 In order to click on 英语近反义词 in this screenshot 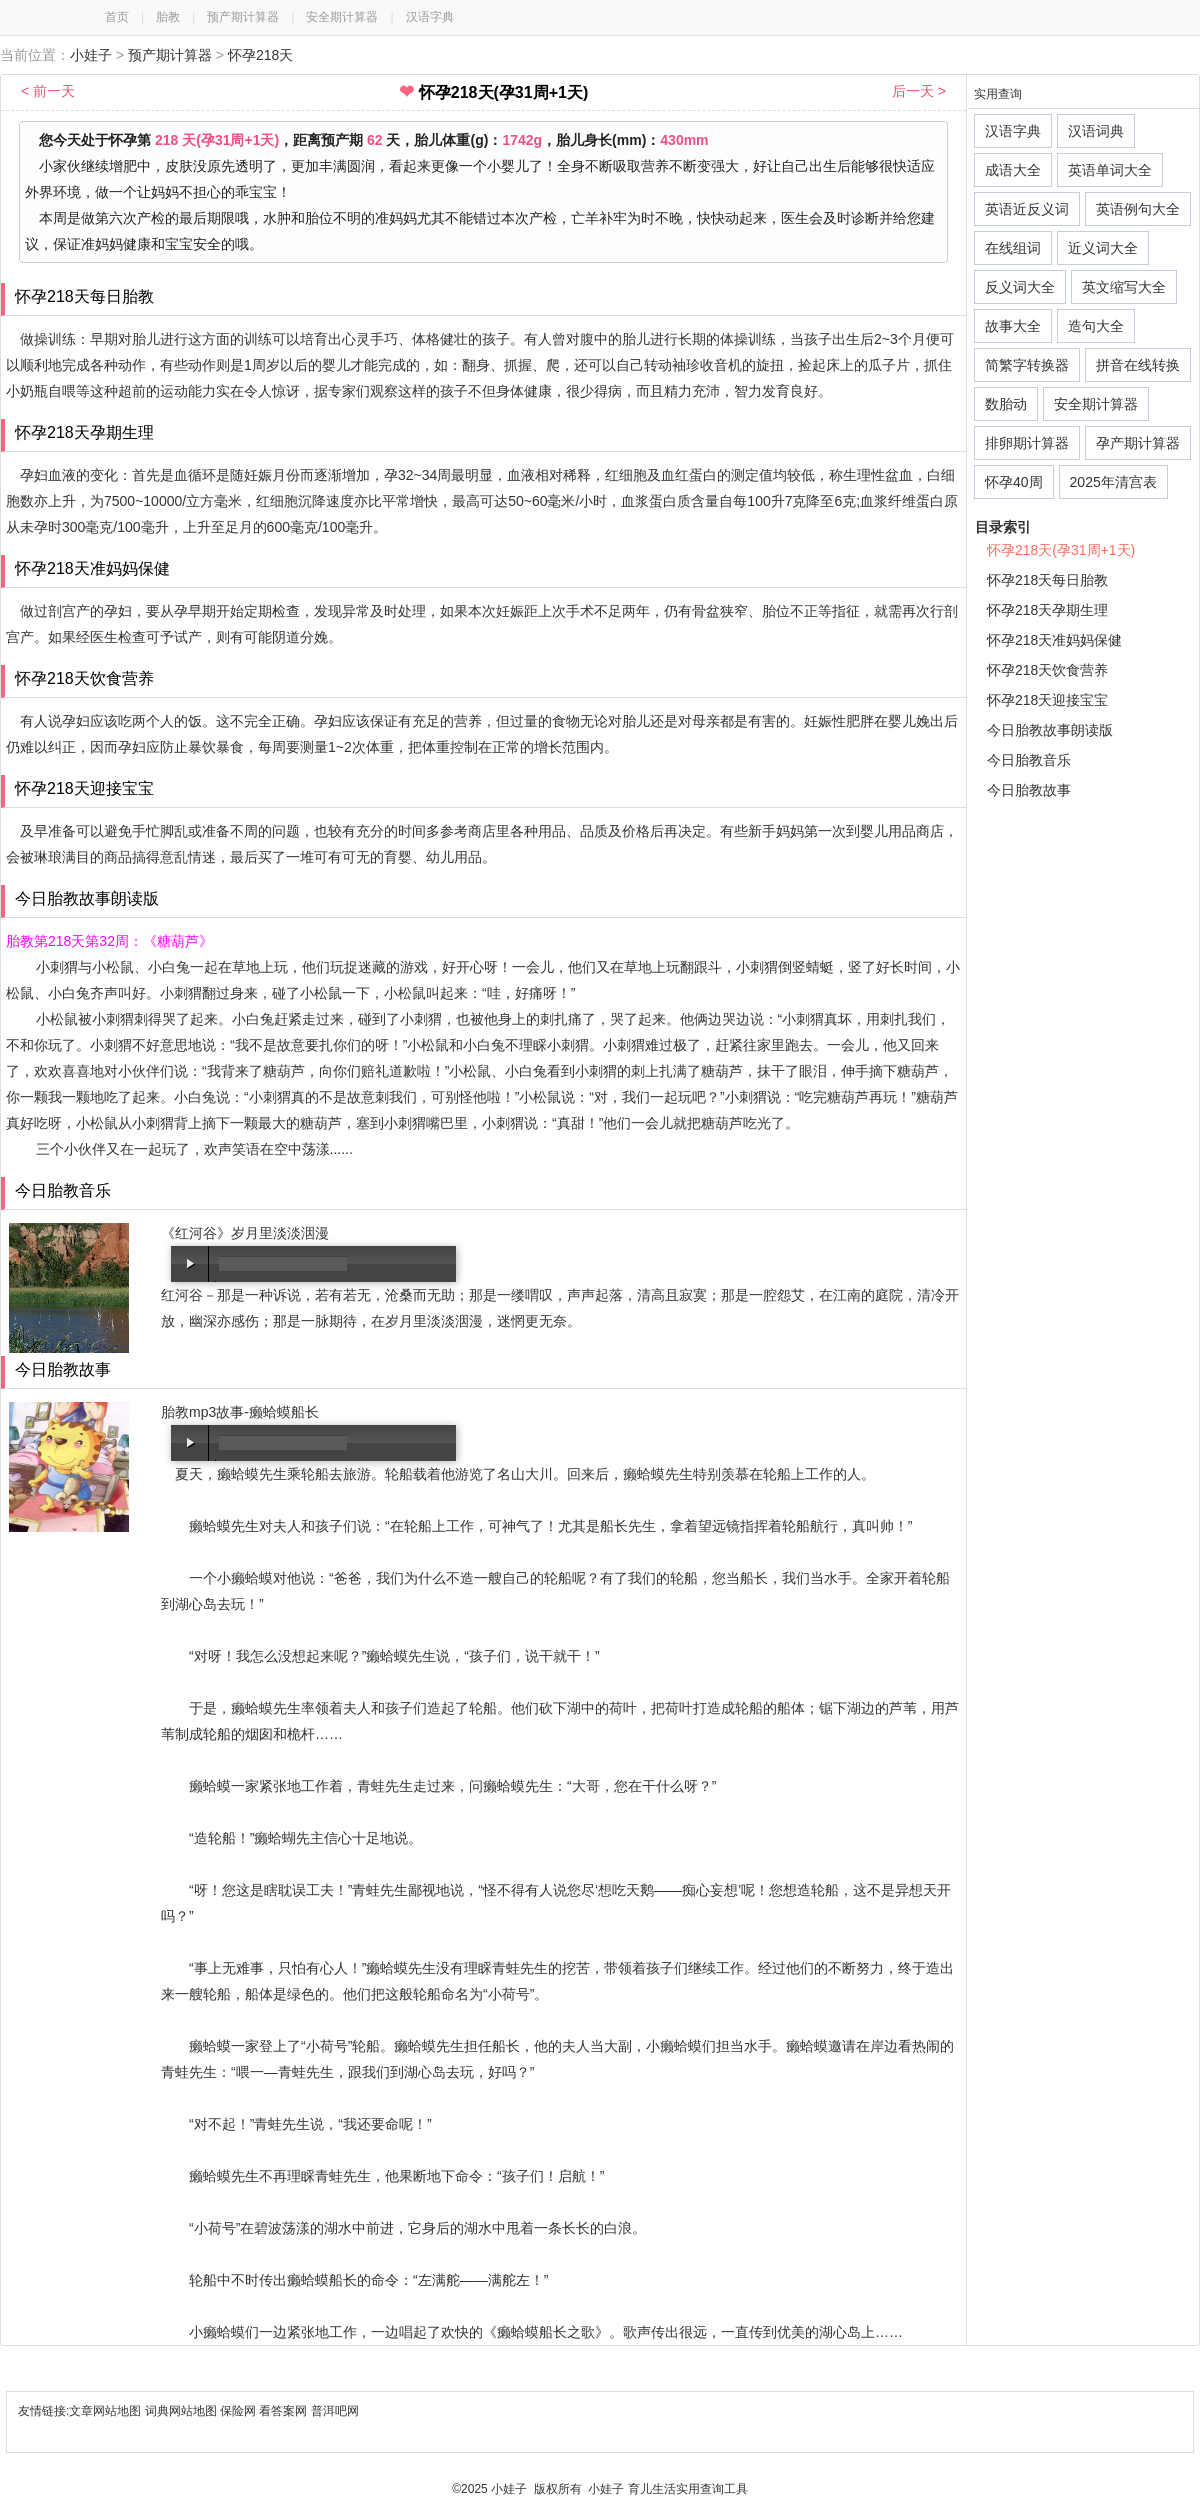, I will do `click(1027, 209)`.